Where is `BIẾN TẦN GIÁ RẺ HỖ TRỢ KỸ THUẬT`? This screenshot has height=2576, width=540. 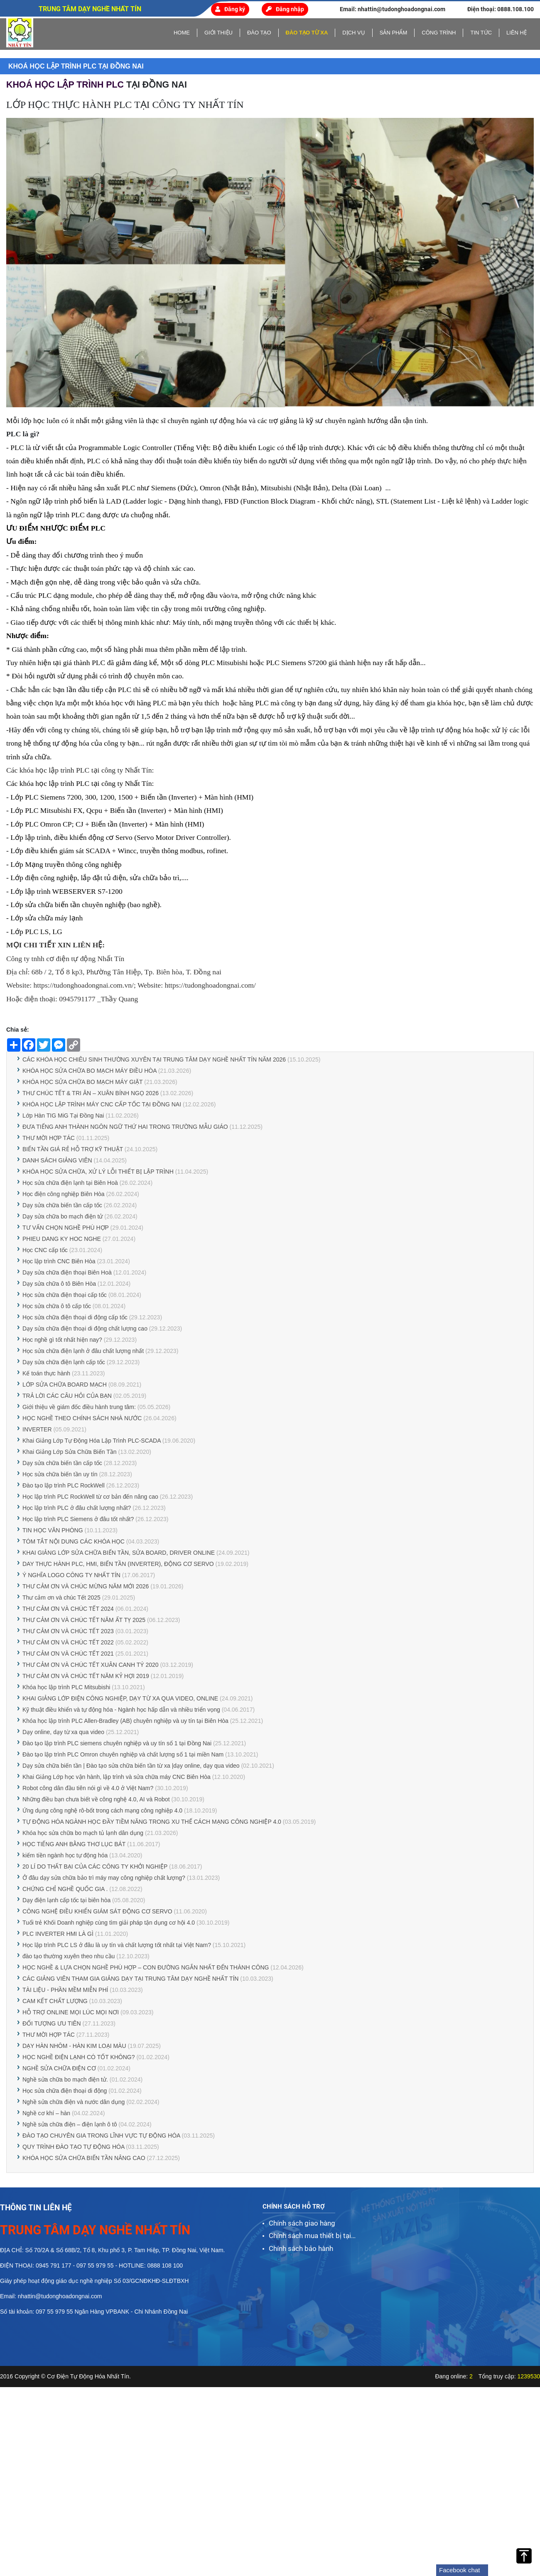
BIẾN TẦN GIÁ RẺ HỖ TRỢ KỸ THUẬT is located at coordinates (72, 1149).